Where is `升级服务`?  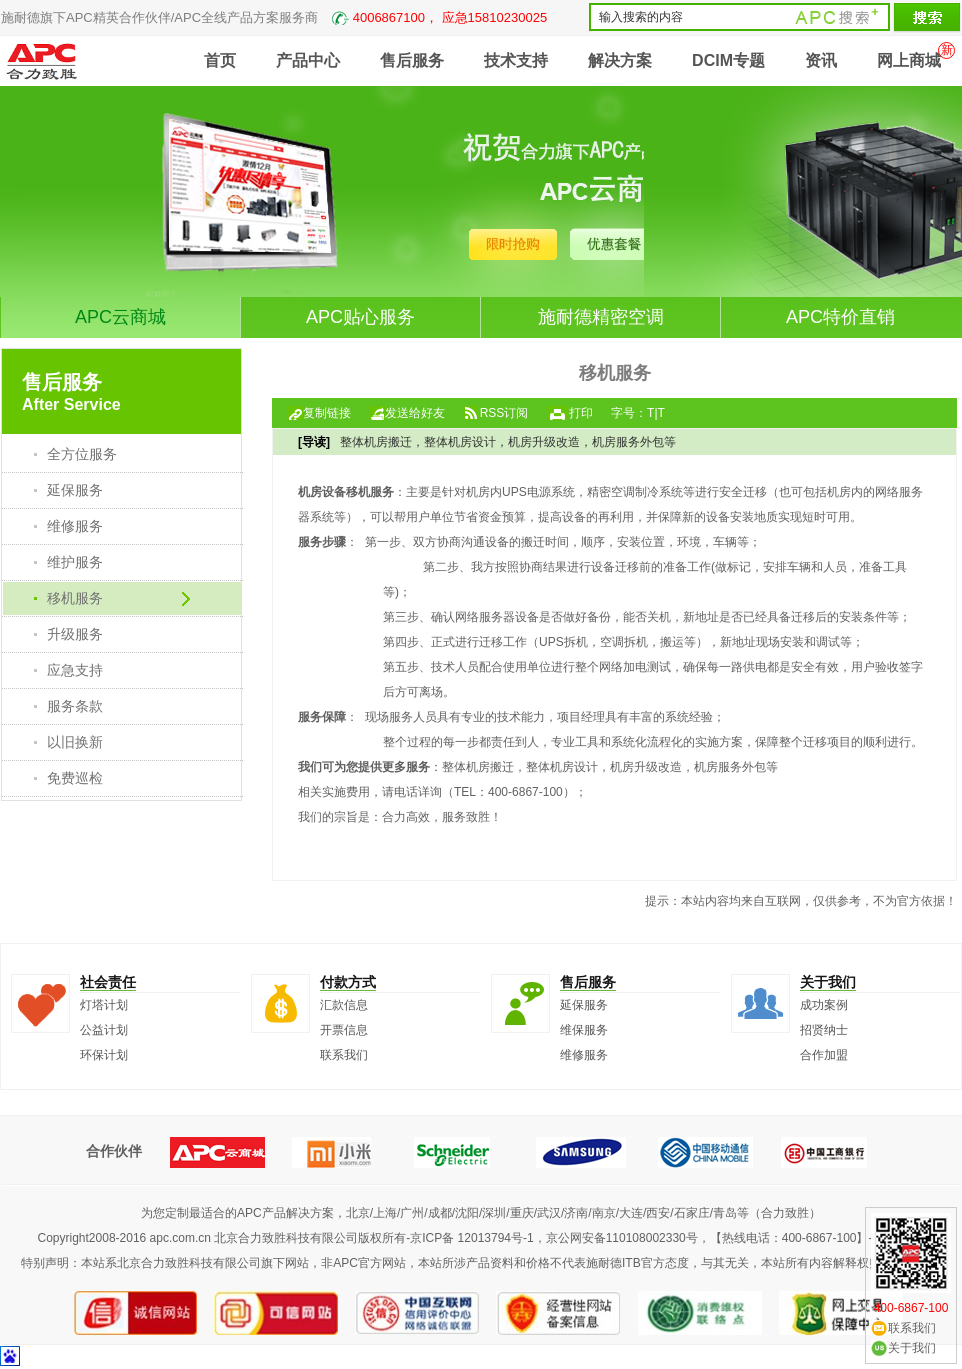
升级服务 is located at coordinates (75, 634).